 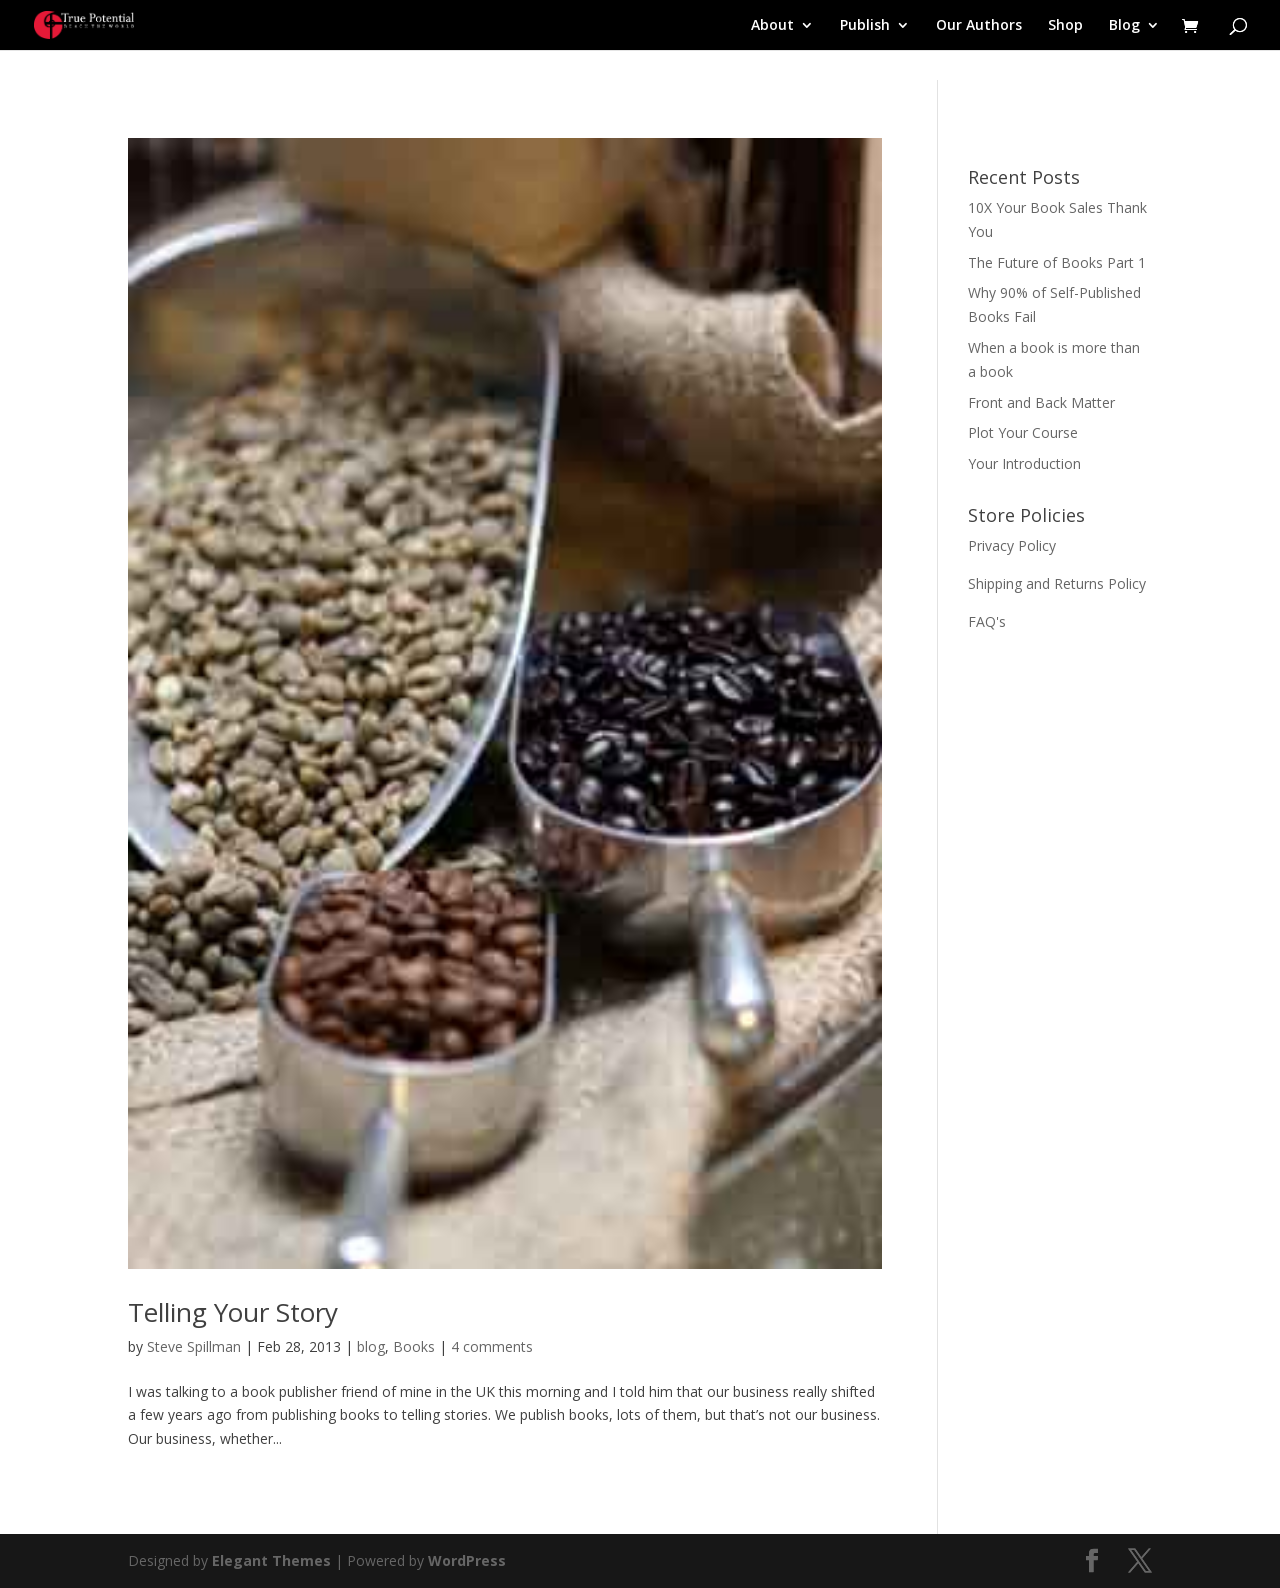 I want to click on Privacy Policy, so click(x=1012, y=545).